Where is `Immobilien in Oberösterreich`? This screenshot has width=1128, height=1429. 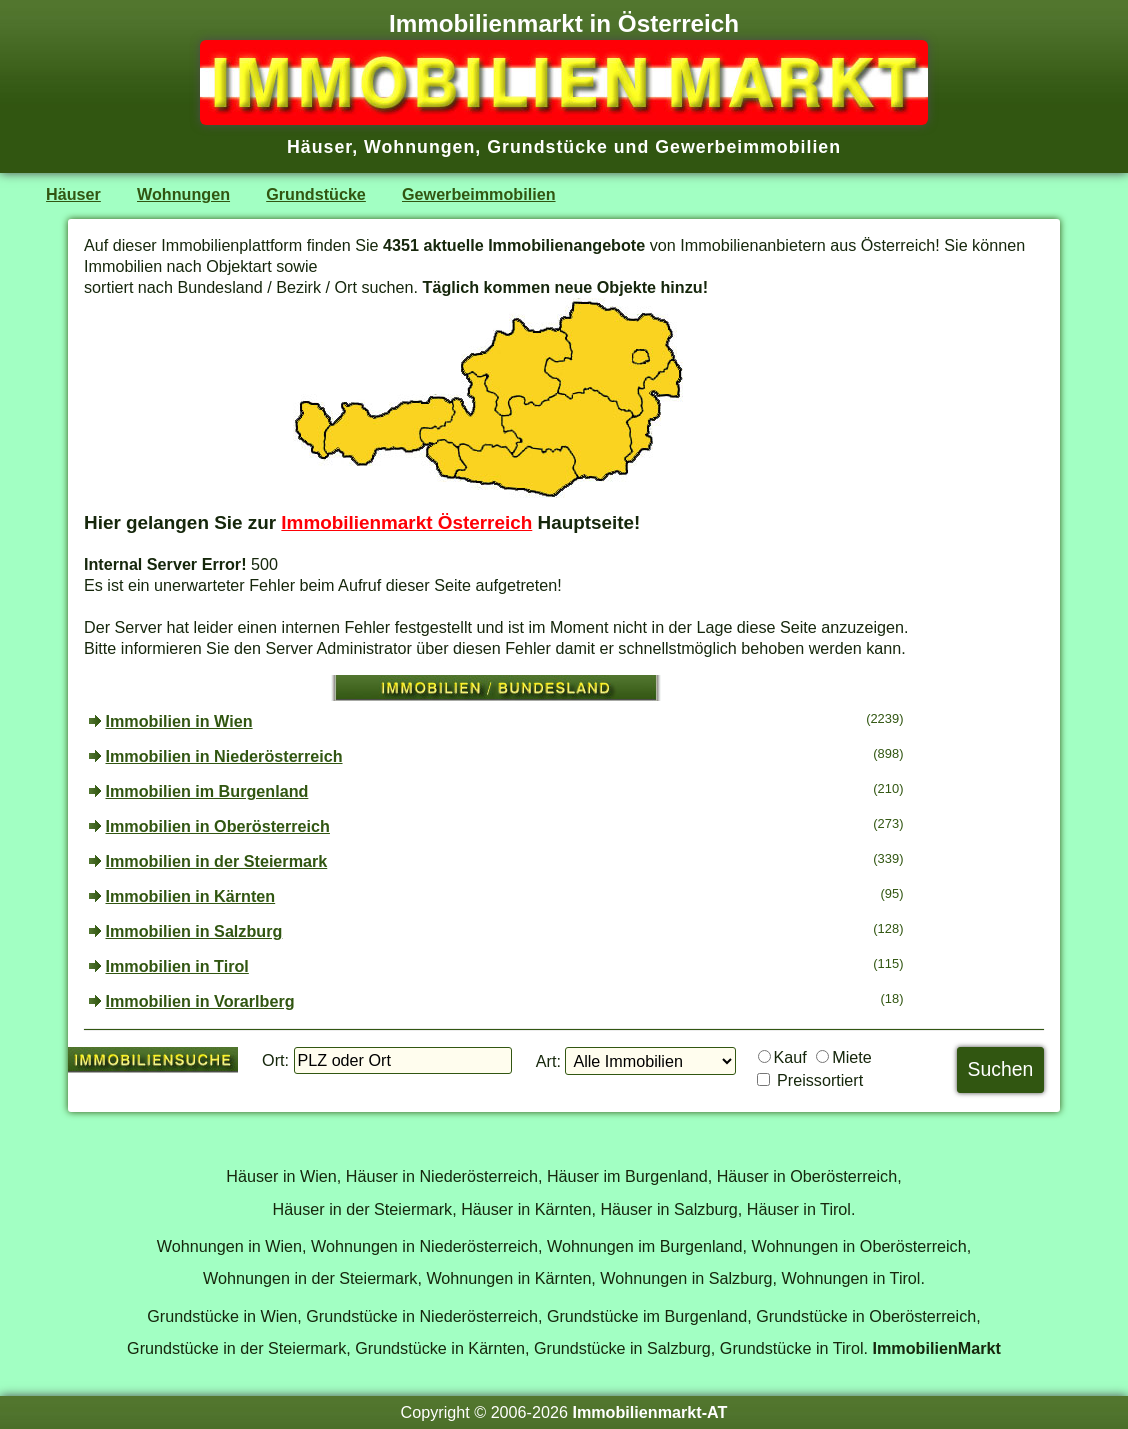
Immobilien in Oberösterreich is located at coordinates (218, 826).